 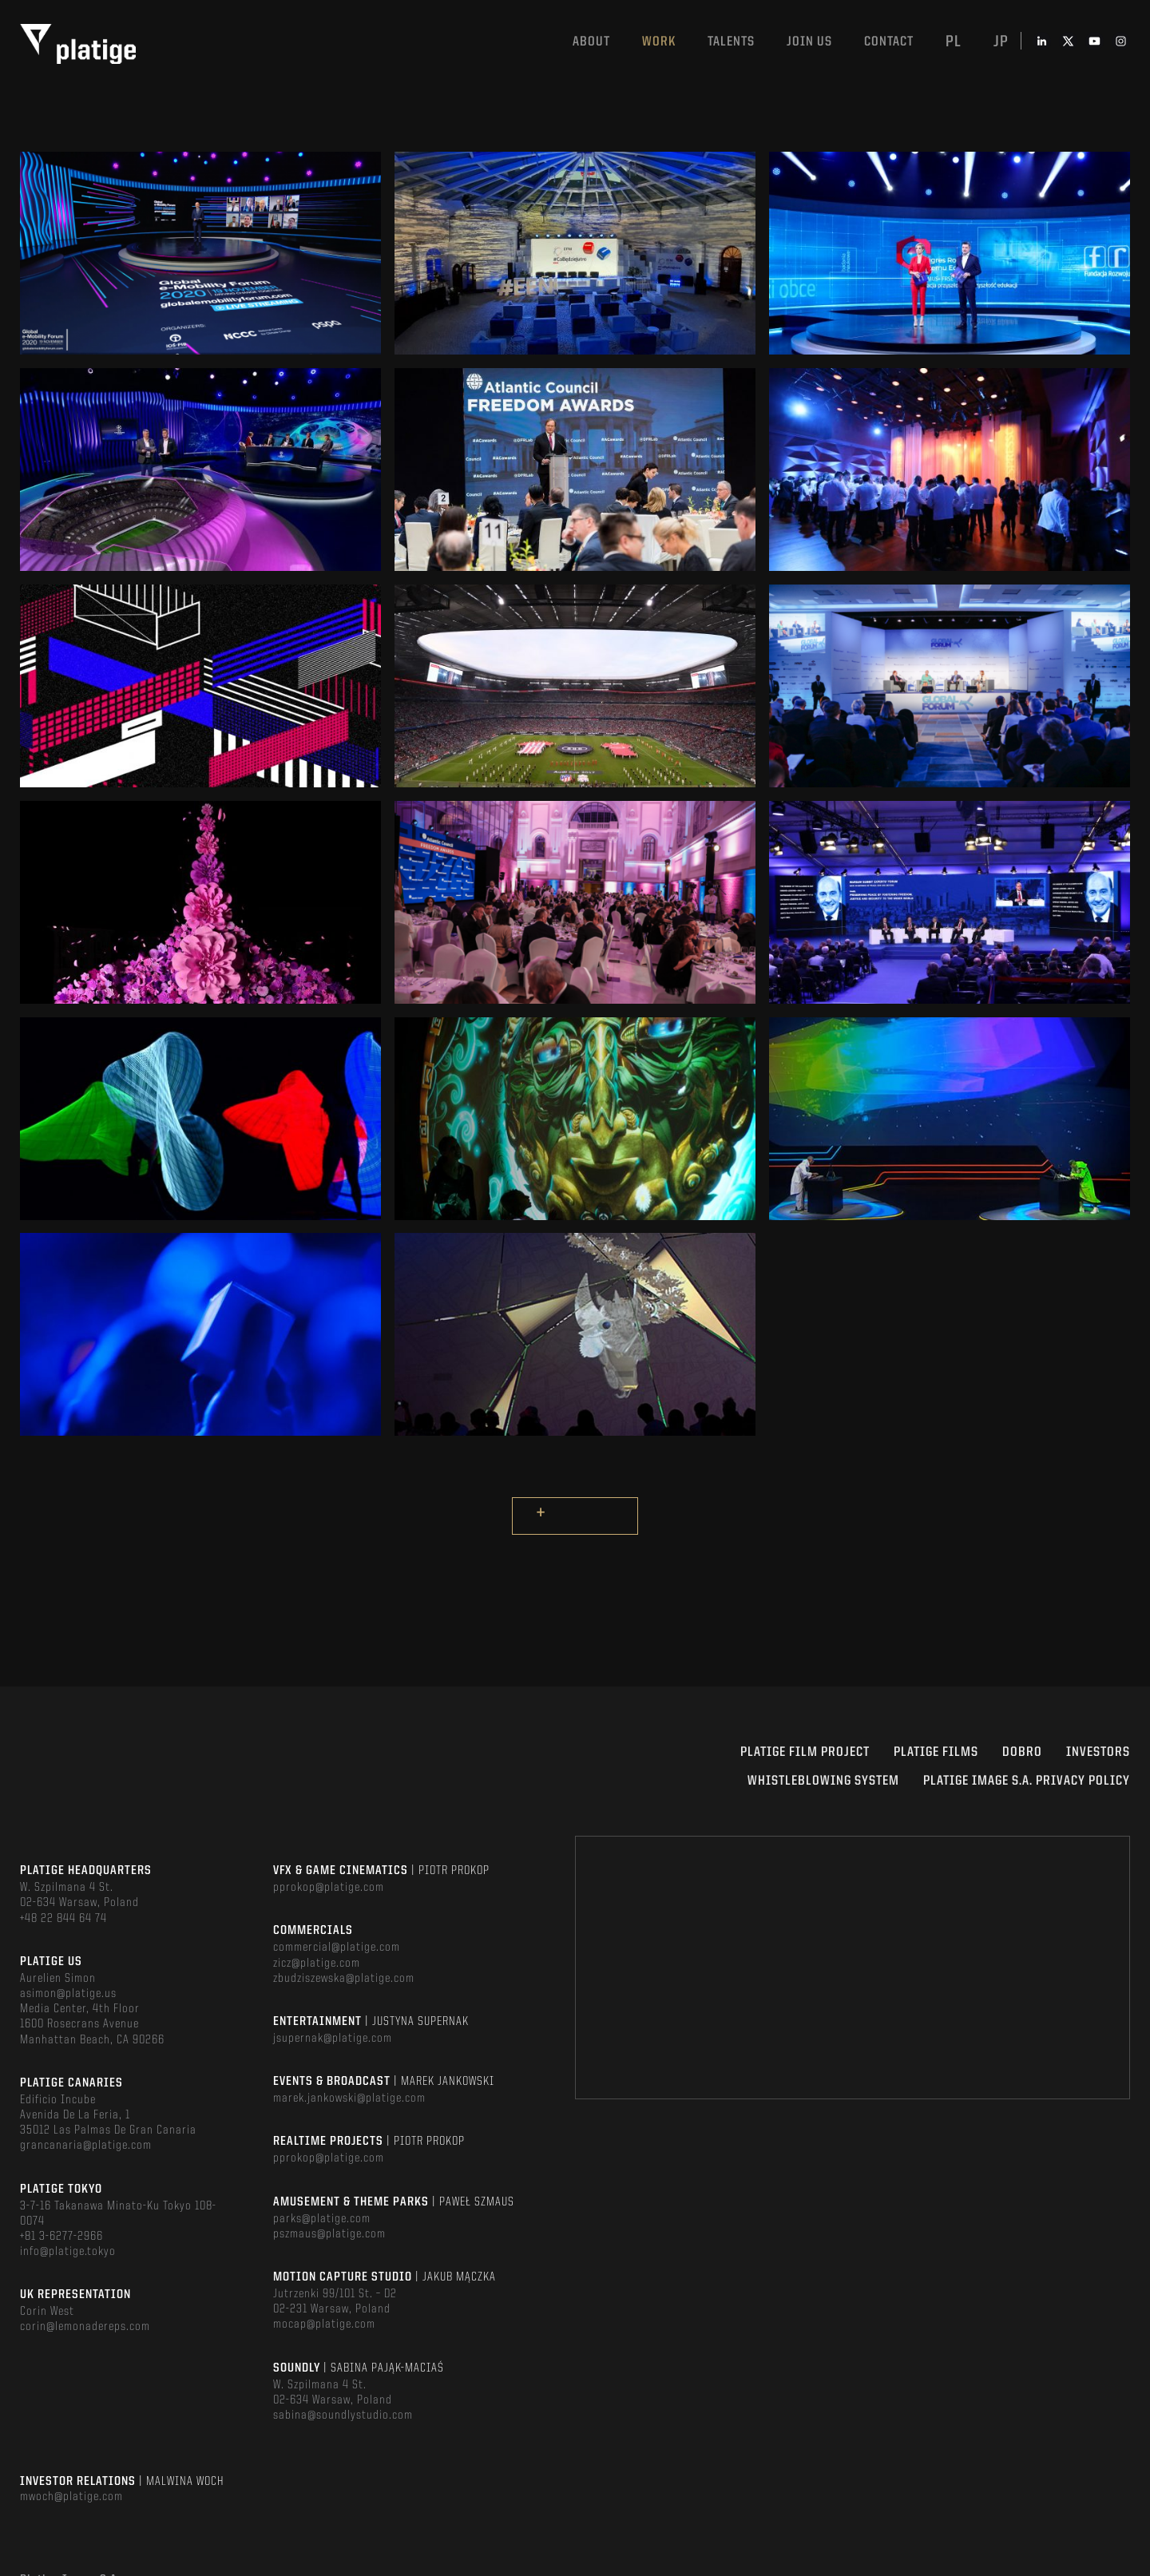 What do you see at coordinates (68, 2251) in the screenshot?
I see `info@platige.tokyo` at bounding box center [68, 2251].